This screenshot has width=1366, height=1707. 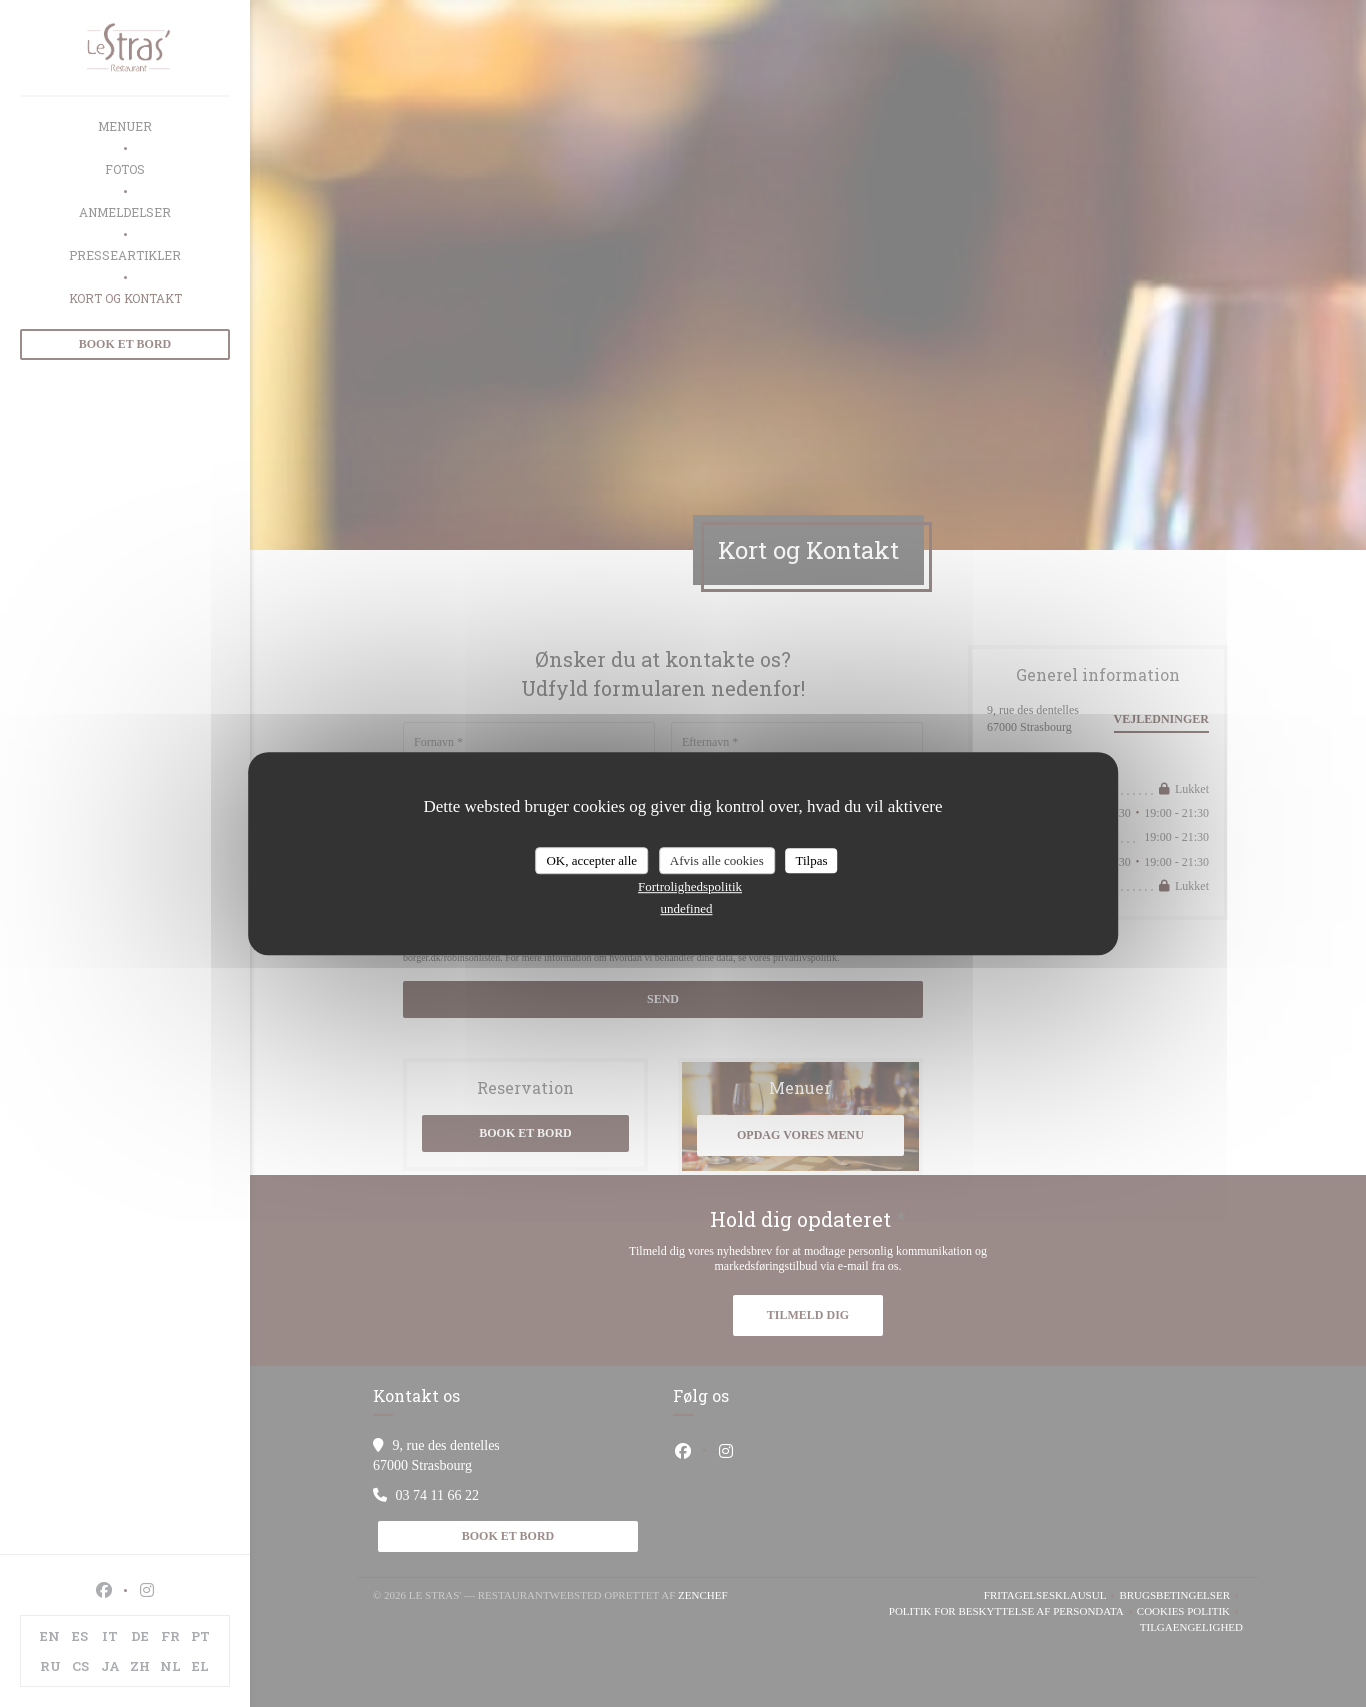 What do you see at coordinates (690, 886) in the screenshot?
I see `Fortrolighedspolitik [link]` at bounding box center [690, 886].